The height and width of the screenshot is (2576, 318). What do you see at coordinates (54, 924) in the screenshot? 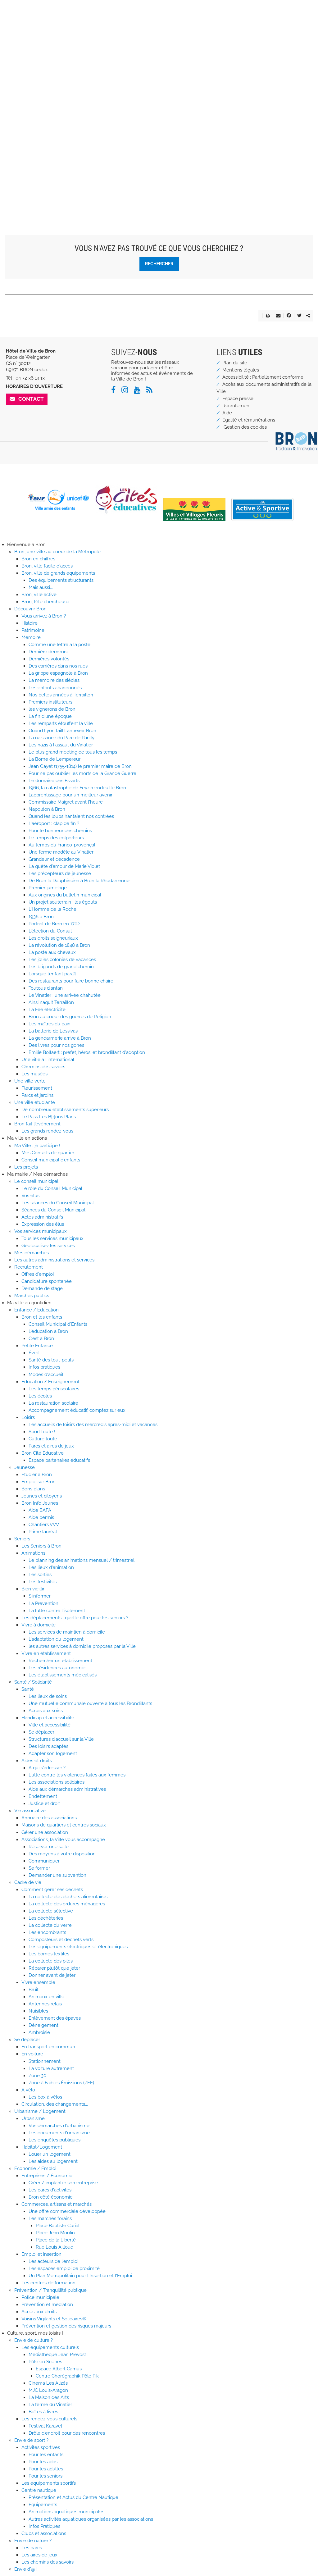
I see `Portrait de Bron en 1702` at bounding box center [54, 924].